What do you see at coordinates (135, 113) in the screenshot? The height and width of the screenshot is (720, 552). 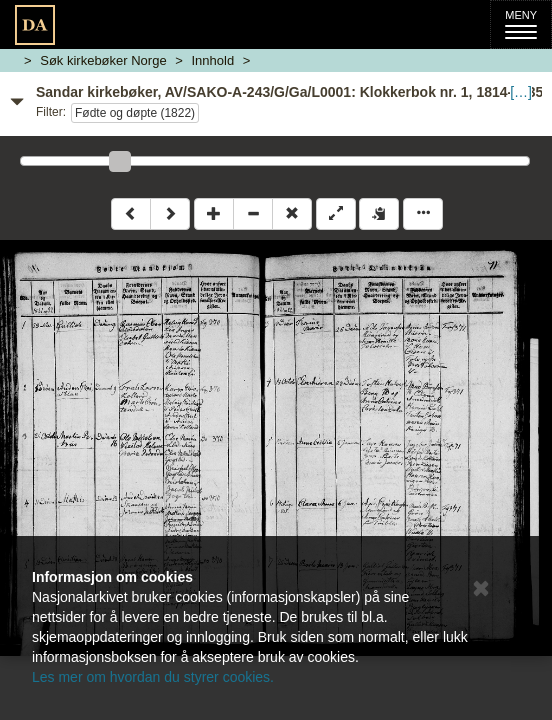 I see `Fødte og døpte (1822)` at bounding box center [135, 113].